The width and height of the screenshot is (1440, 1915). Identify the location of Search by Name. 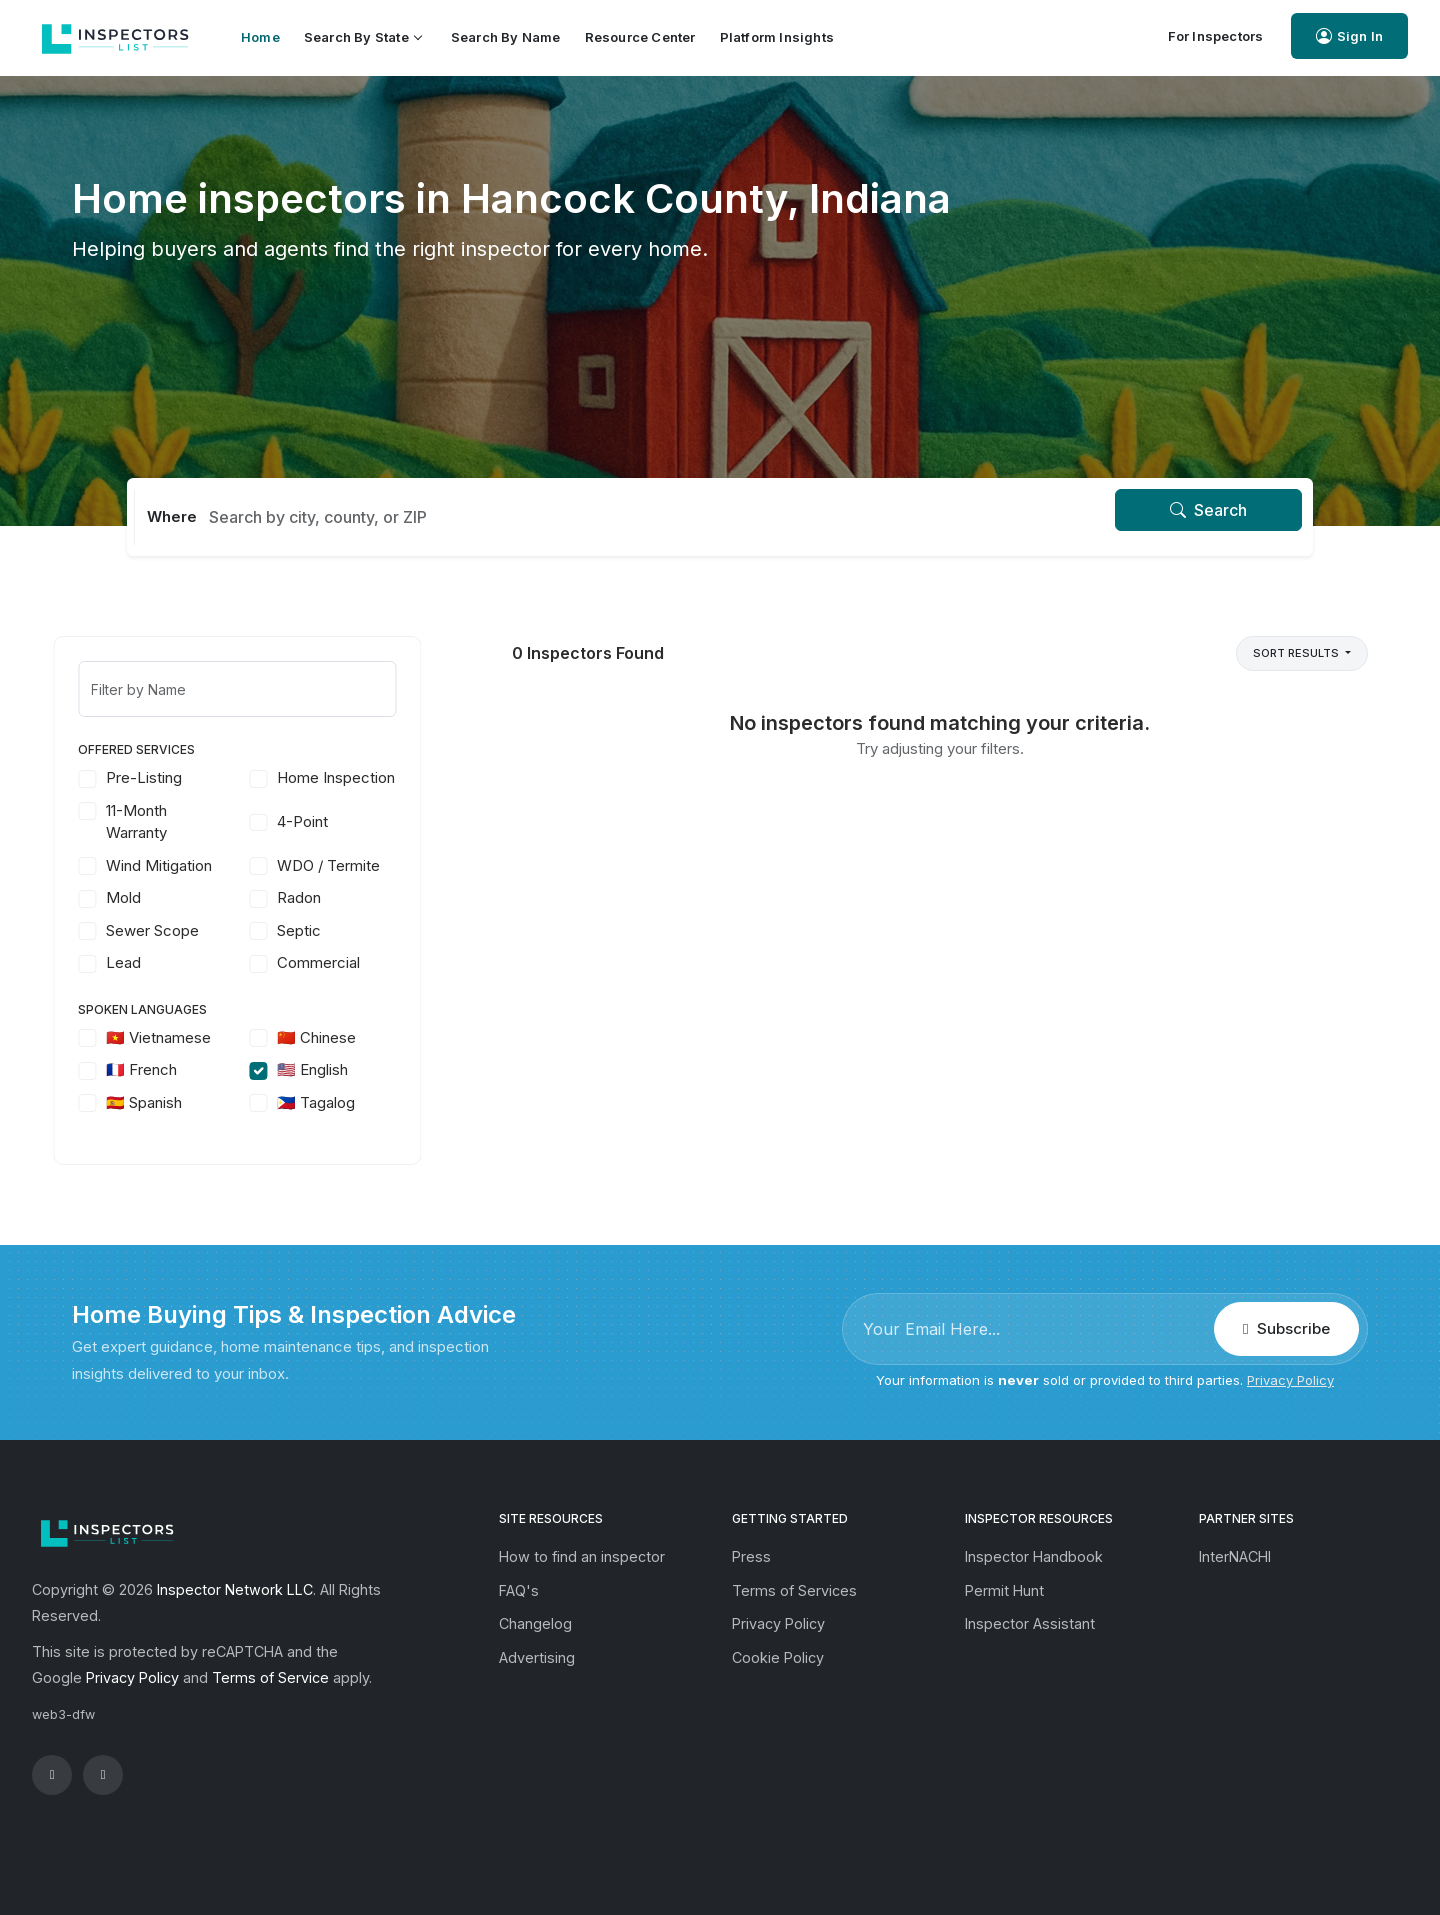
(506, 37).